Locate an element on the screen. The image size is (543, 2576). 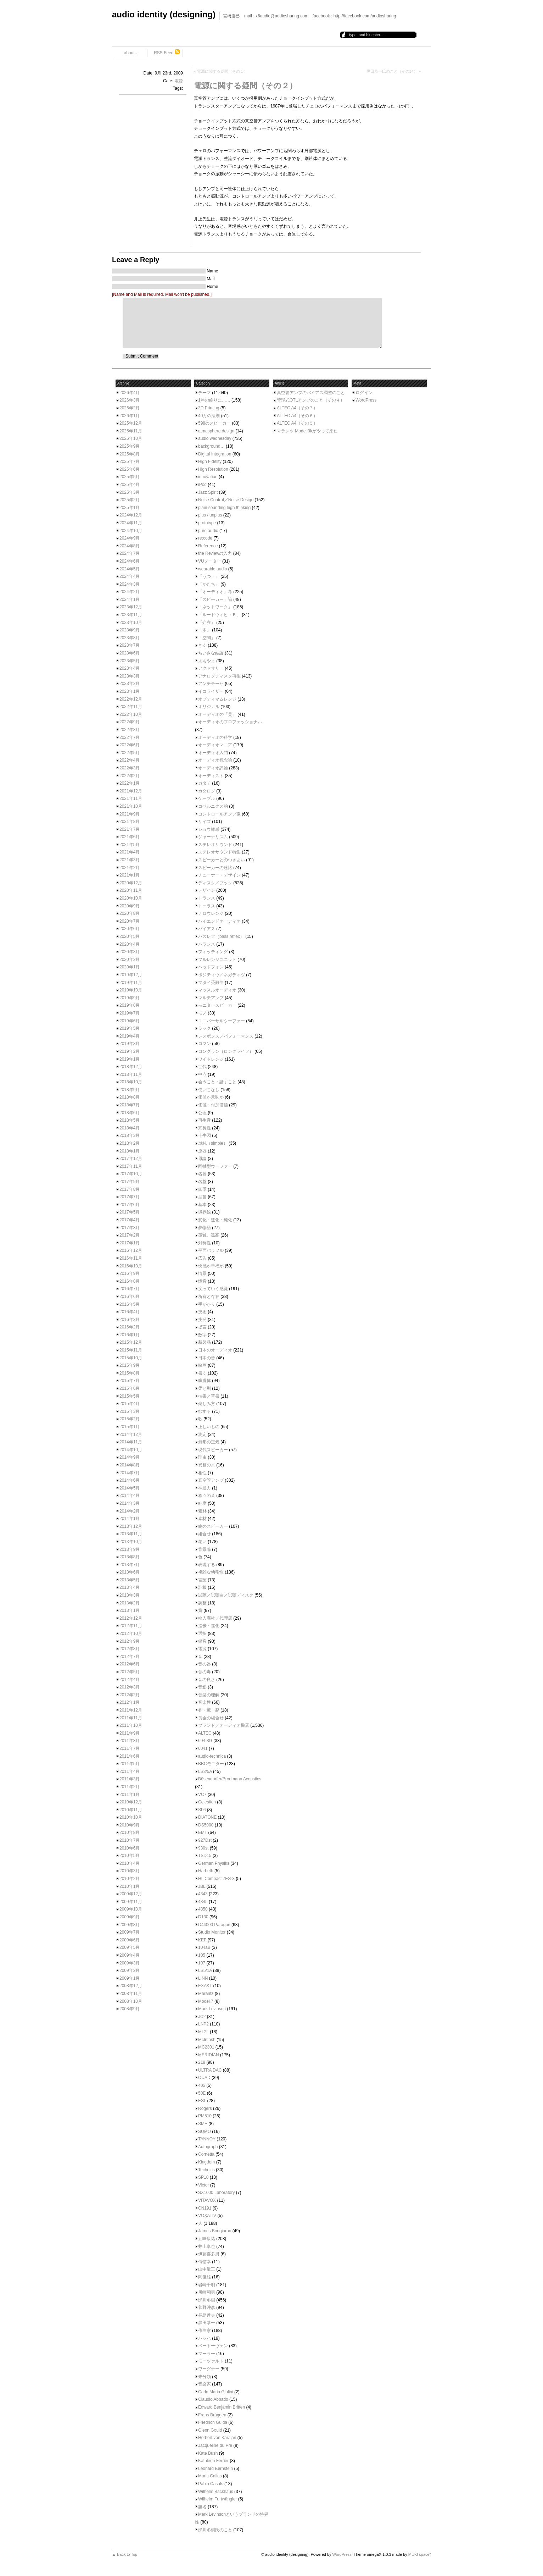
2020年7月 is located at coordinates (129, 921).